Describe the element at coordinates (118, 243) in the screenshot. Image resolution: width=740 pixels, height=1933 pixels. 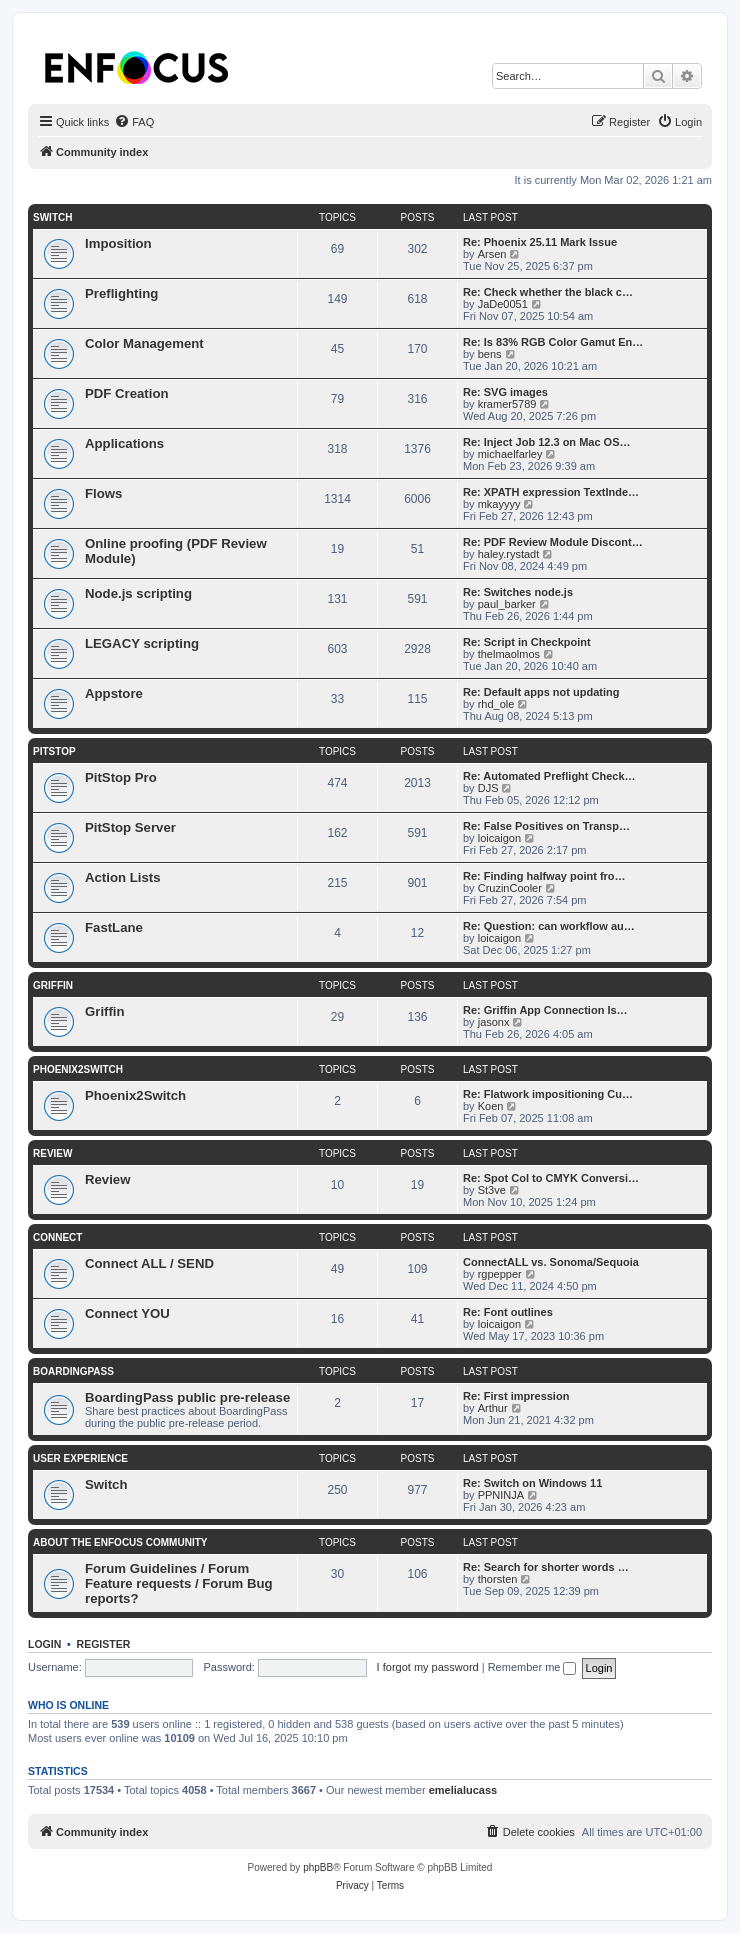
I see `Imposition` at that location.